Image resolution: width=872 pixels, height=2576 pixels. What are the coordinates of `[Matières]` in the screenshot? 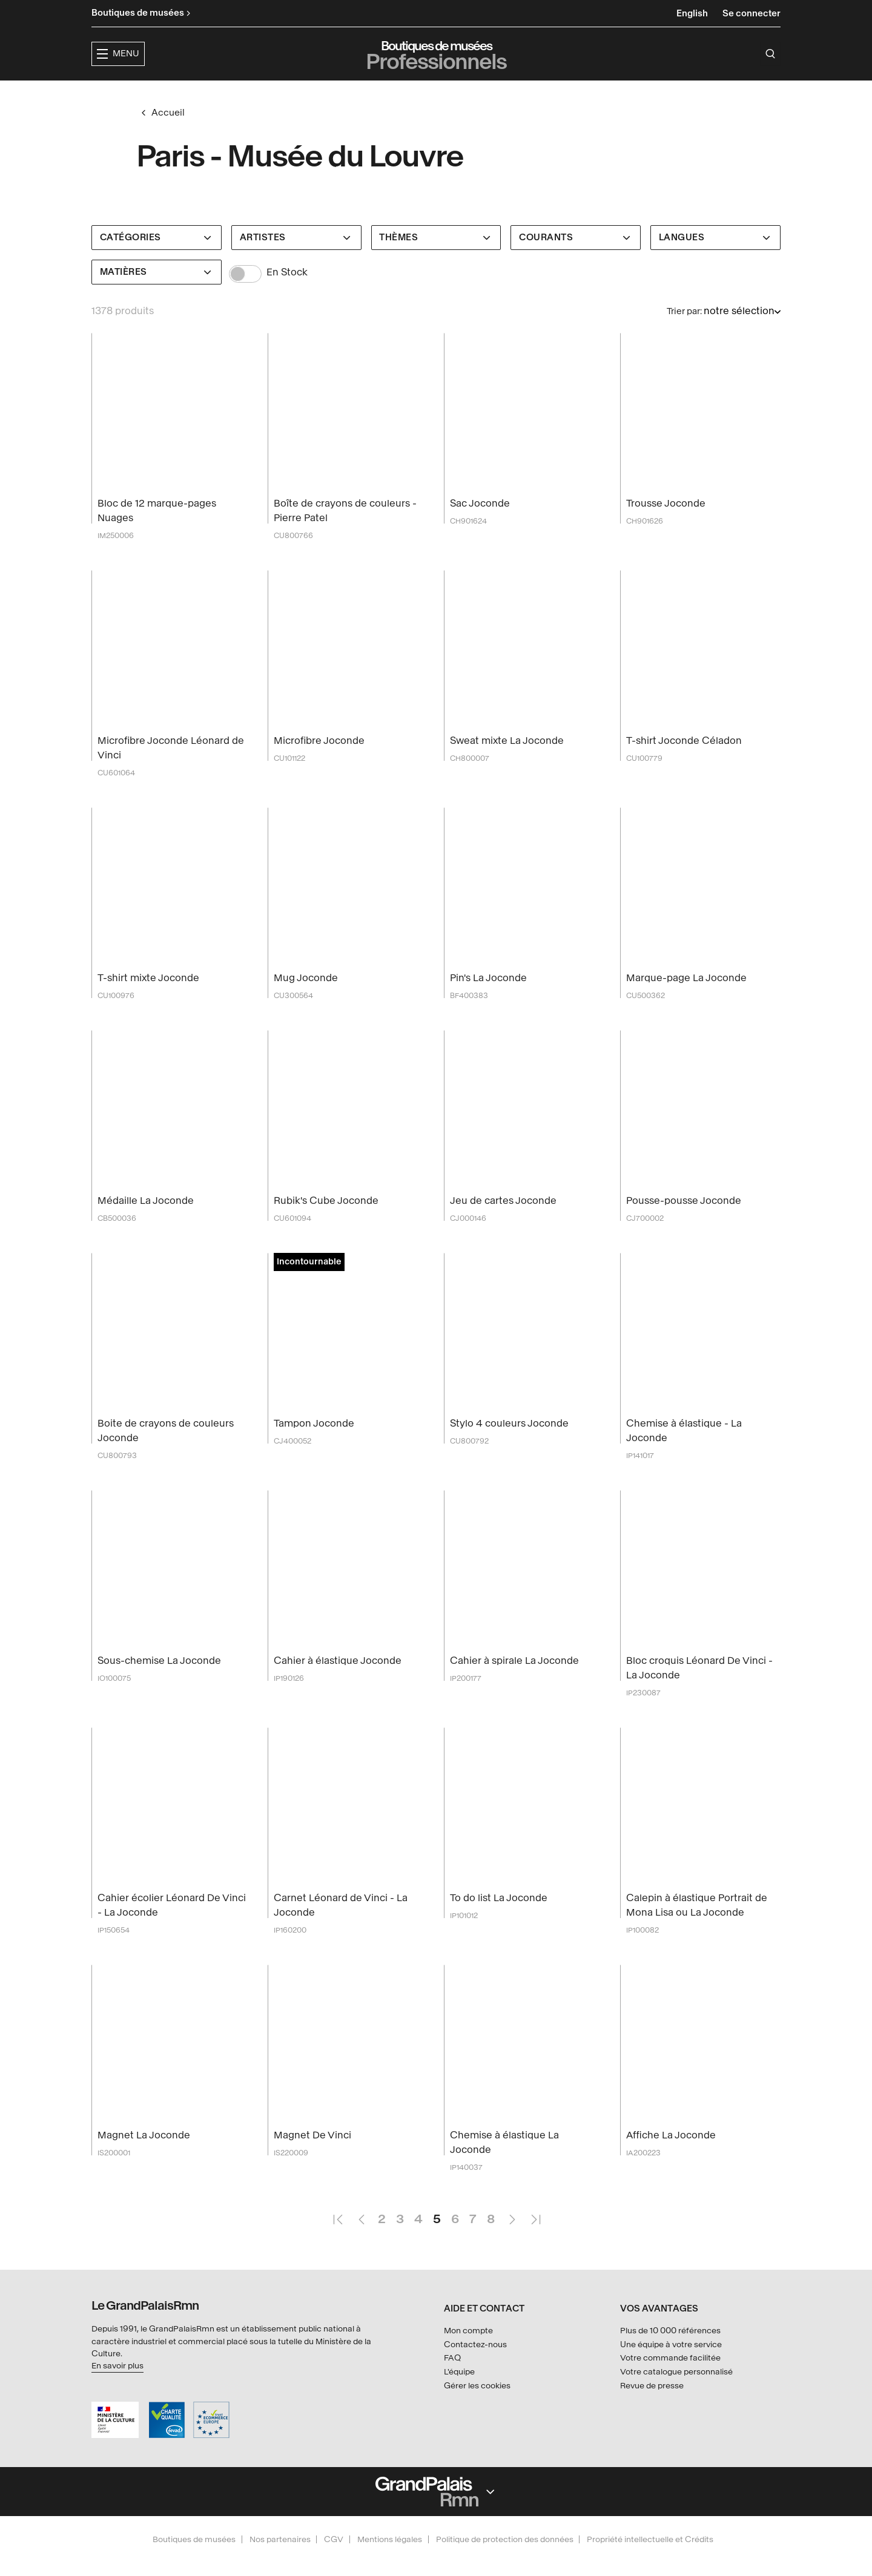 It's located at (156, 295).